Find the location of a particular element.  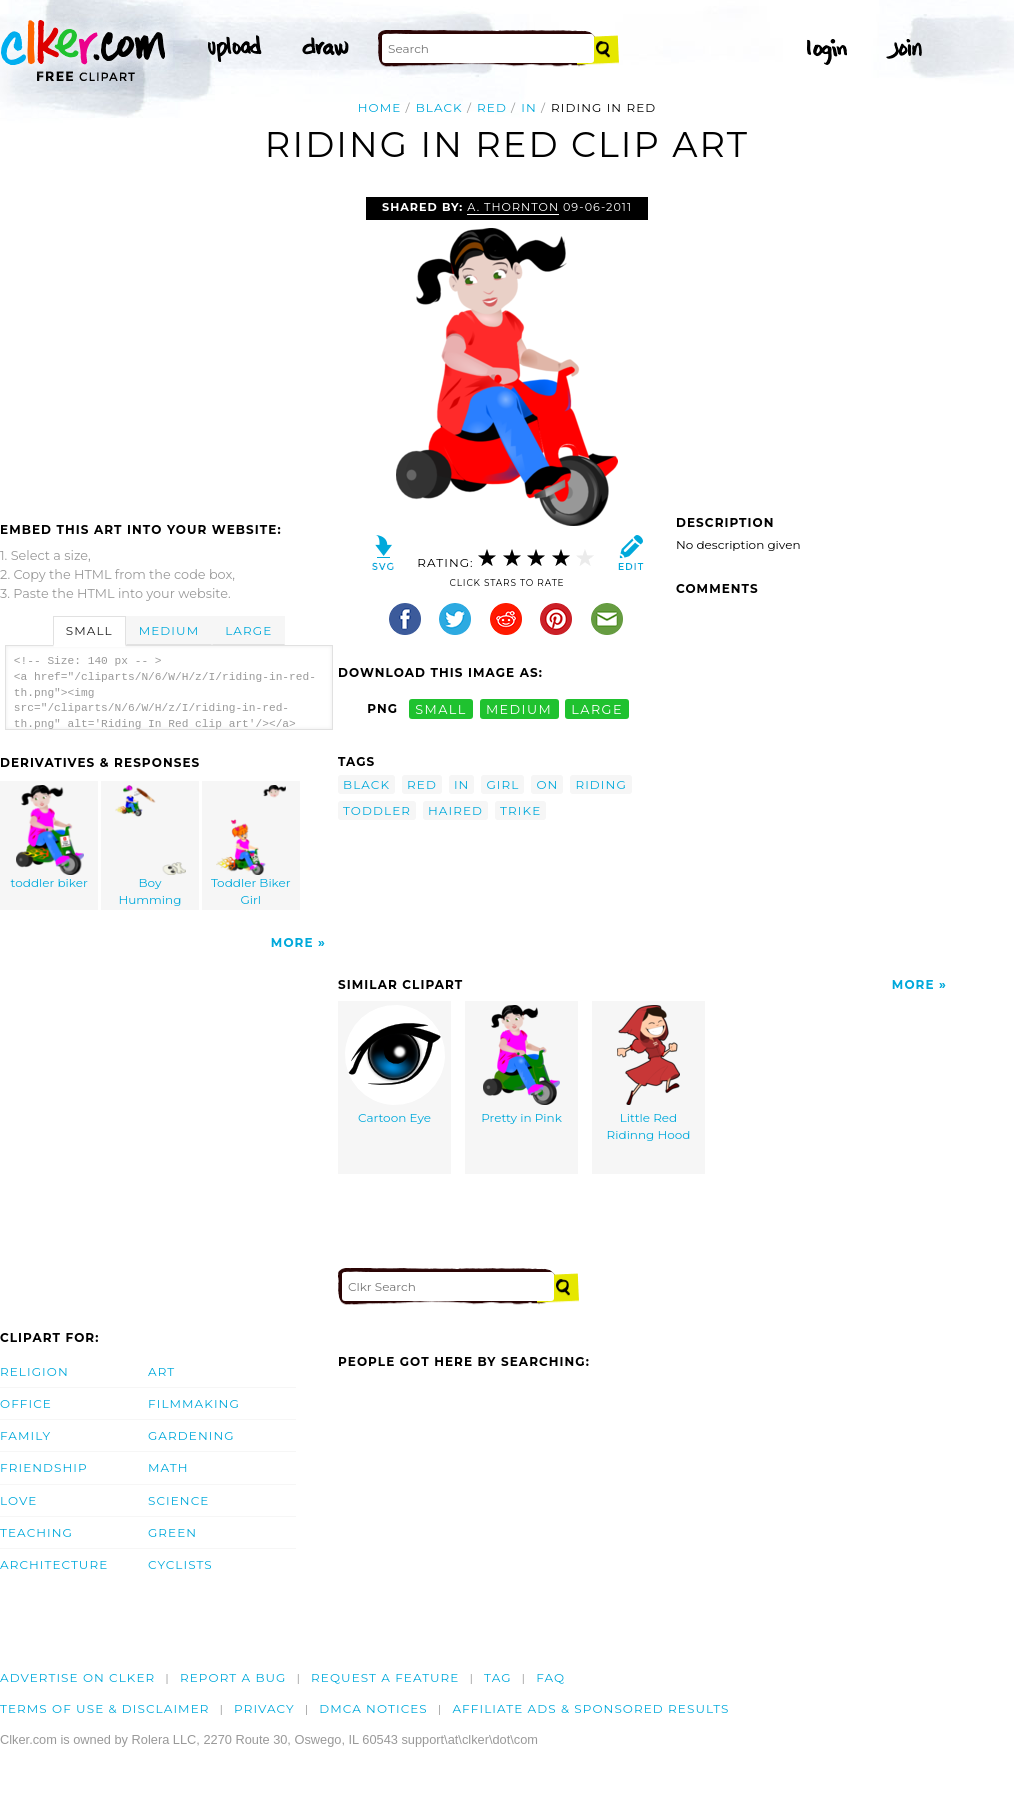

Religion is located at coordinates (34, 1371).